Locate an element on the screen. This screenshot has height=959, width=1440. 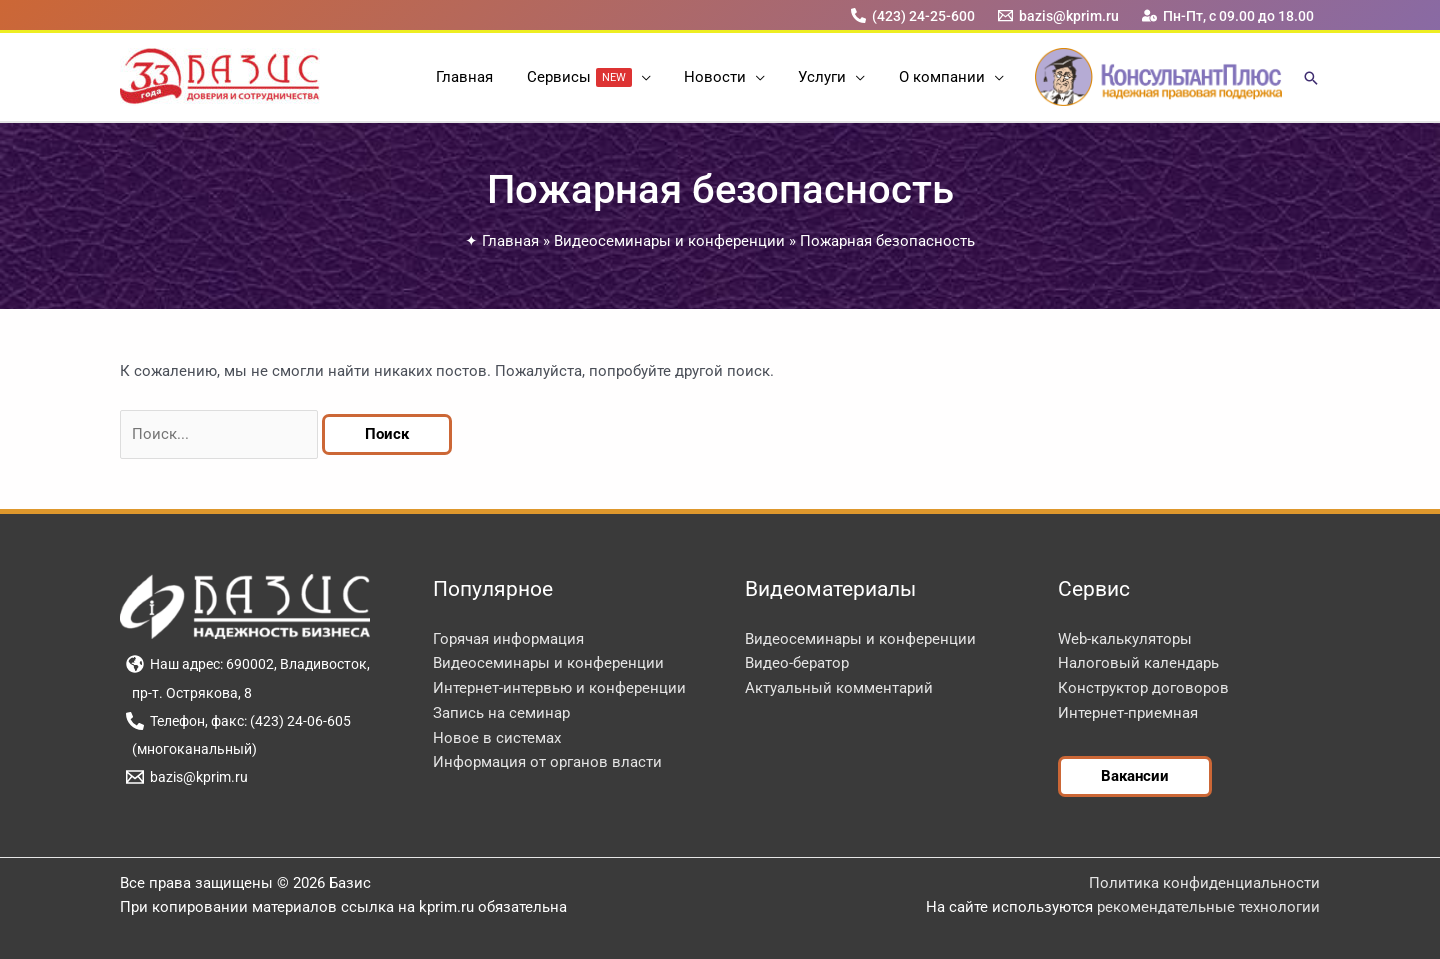
Новое в системах is located at coordinates (497, 738).